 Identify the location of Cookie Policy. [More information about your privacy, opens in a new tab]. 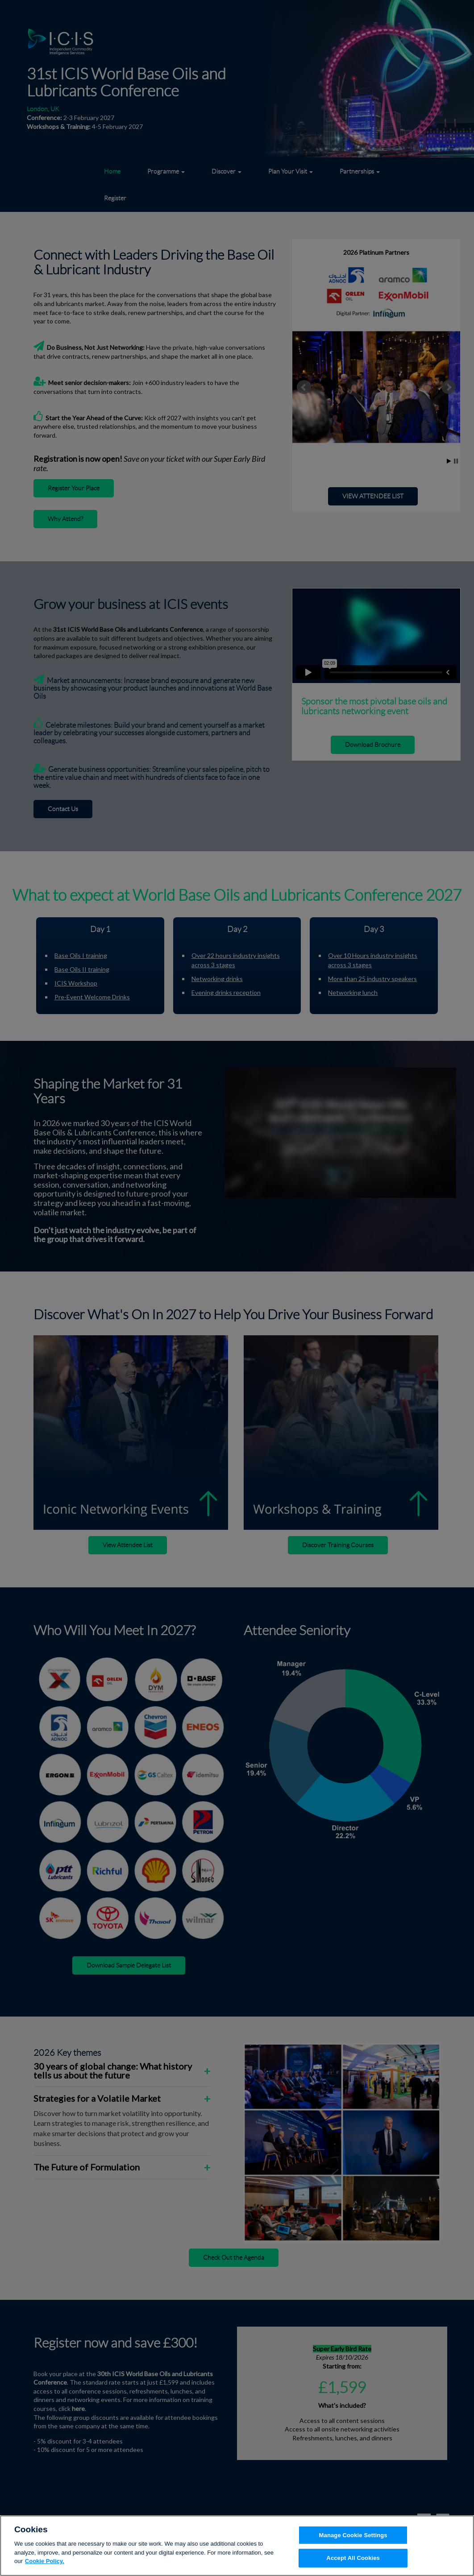
(44, 2566).